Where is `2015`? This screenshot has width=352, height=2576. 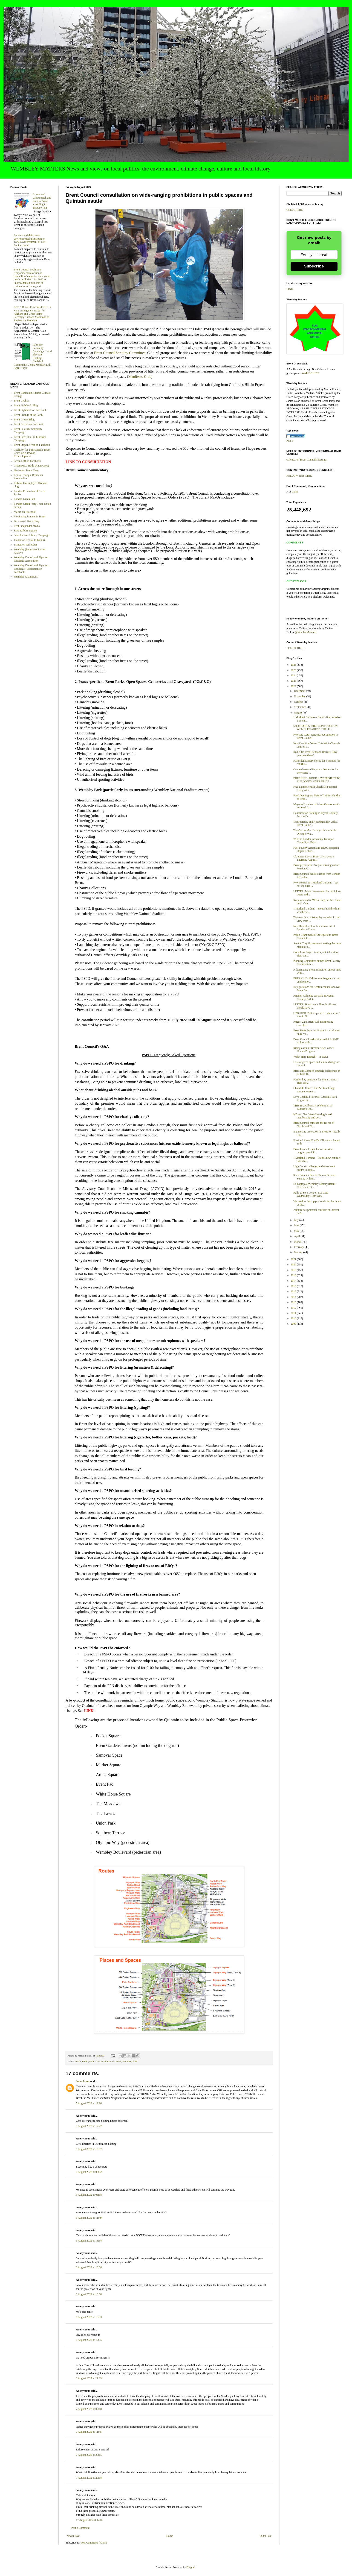
2015 is located at coordinates (294, 1291).